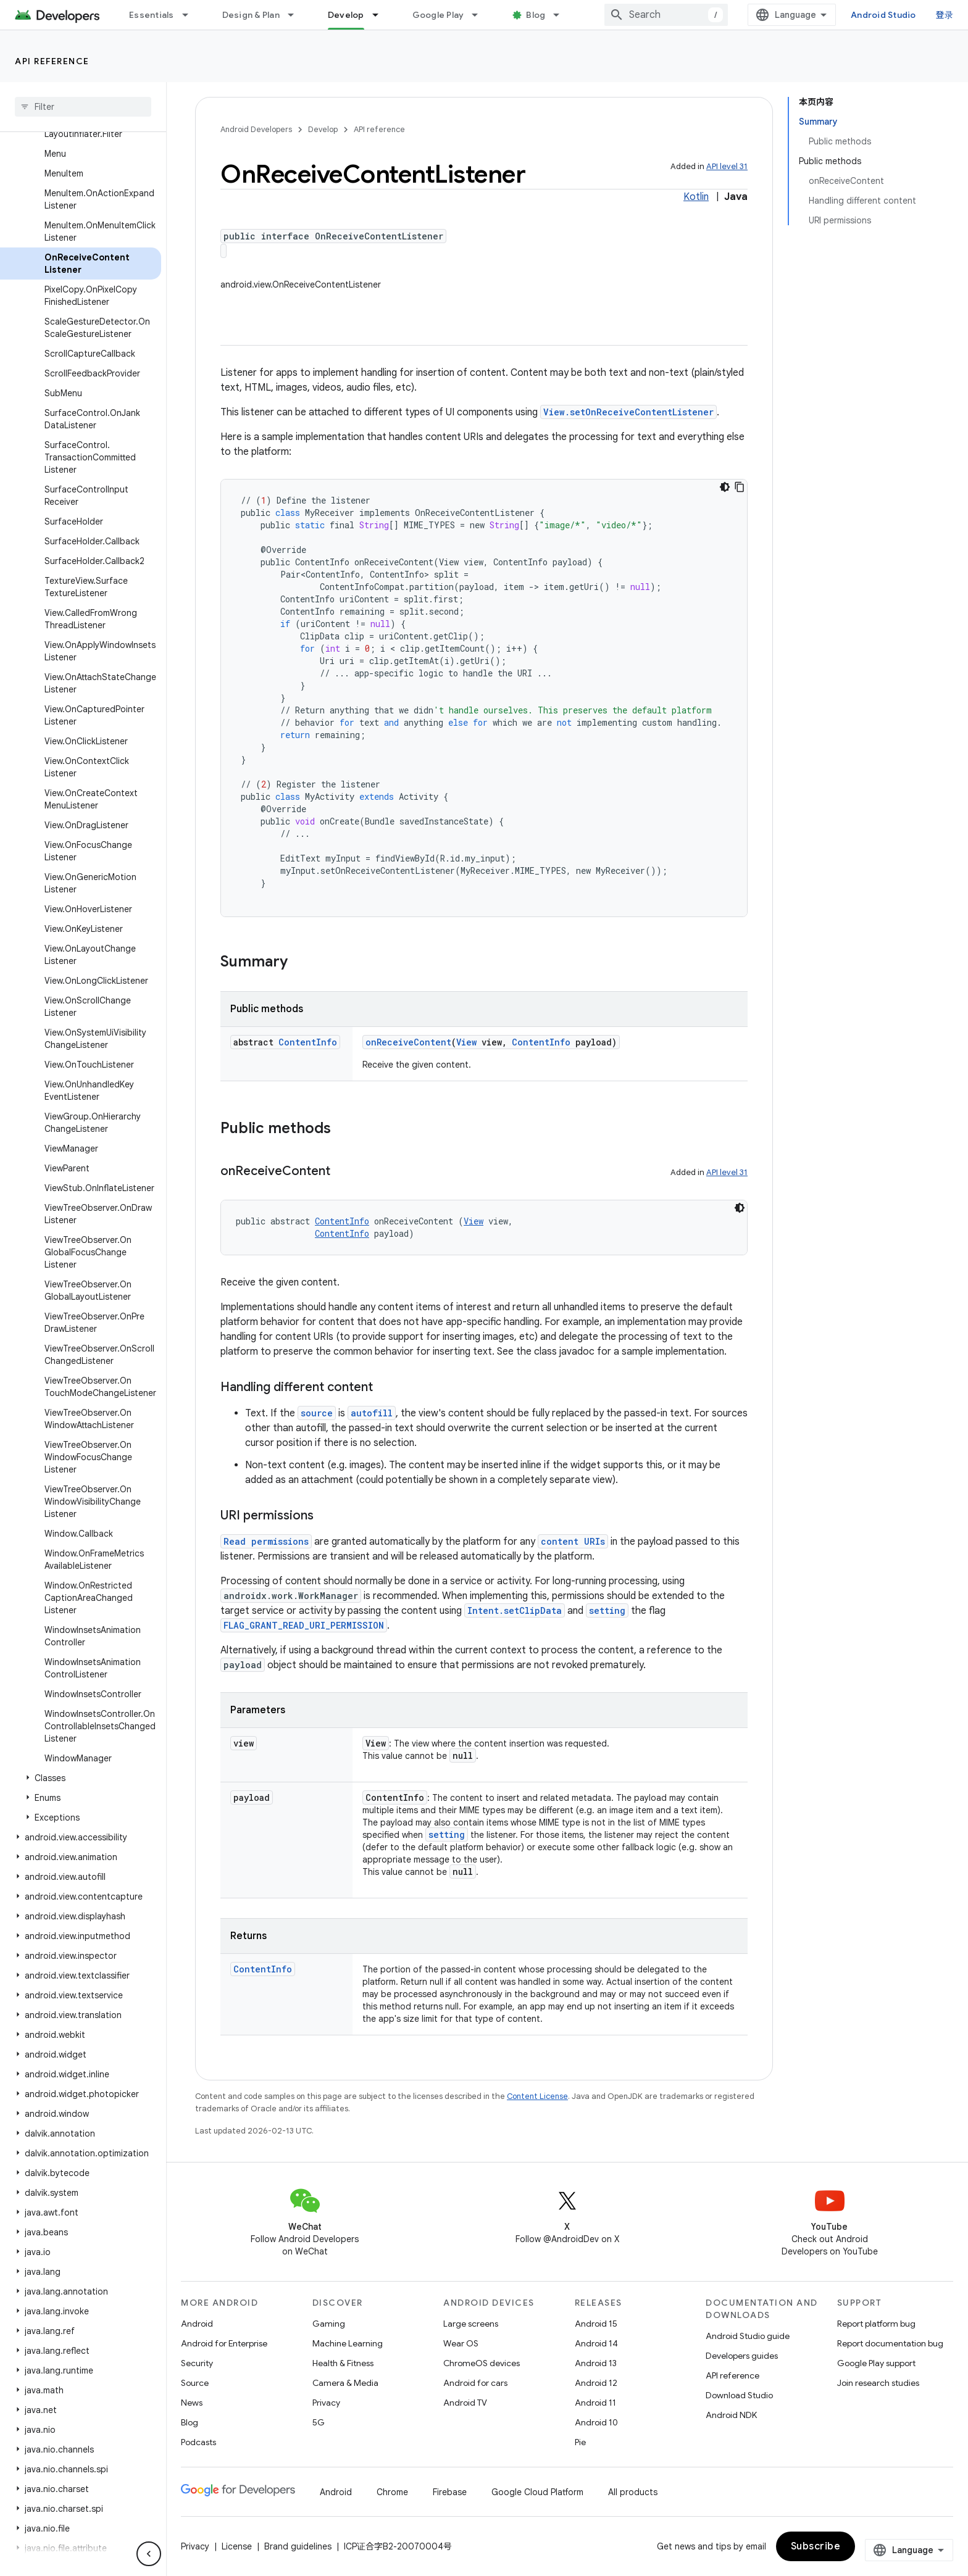 This screenshot has width=968, height=2576. Describe the element at coordinates (596, 2323) in the screenshot. I see `Android 15` at that location.